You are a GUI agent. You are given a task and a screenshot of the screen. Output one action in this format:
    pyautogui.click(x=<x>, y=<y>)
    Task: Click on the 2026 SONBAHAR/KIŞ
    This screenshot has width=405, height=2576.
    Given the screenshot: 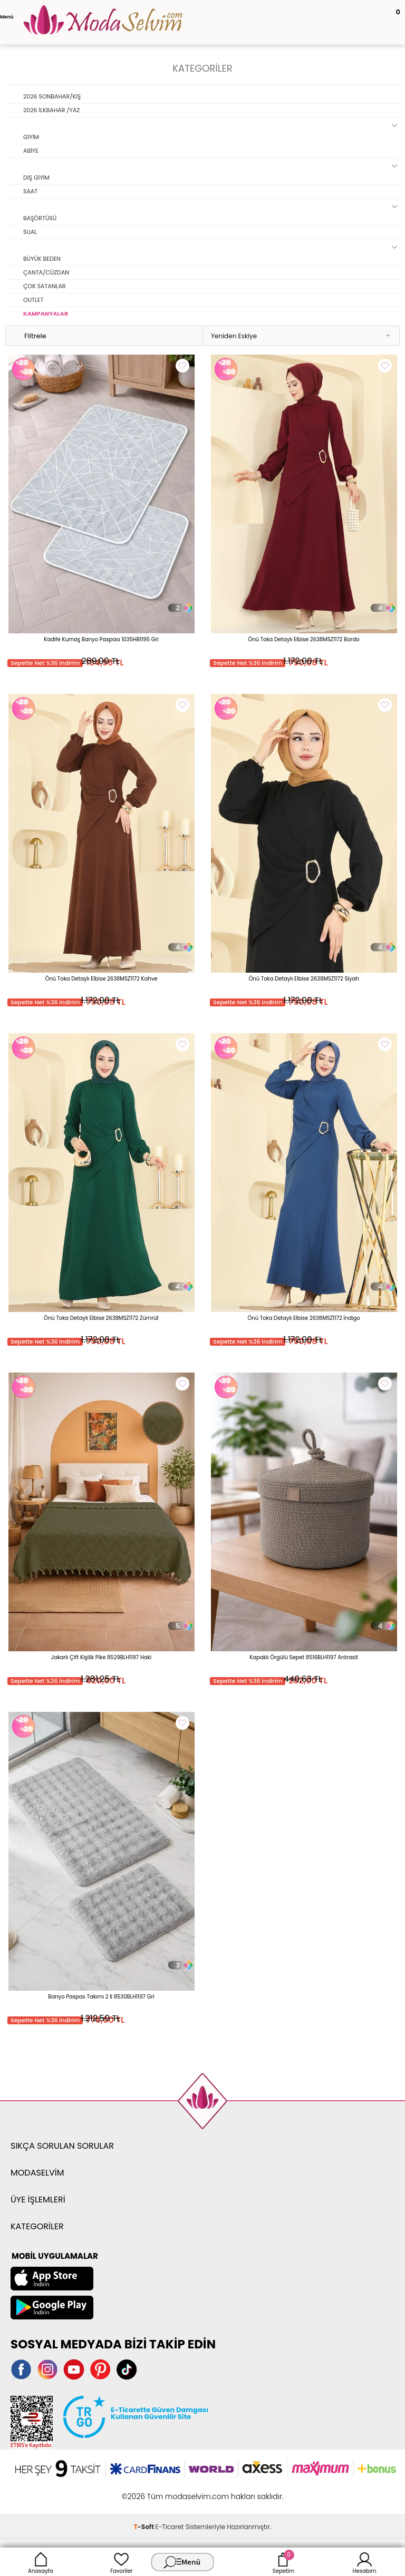 What is the action you would take?
    pyautogui.click(x=52, y=96)
    